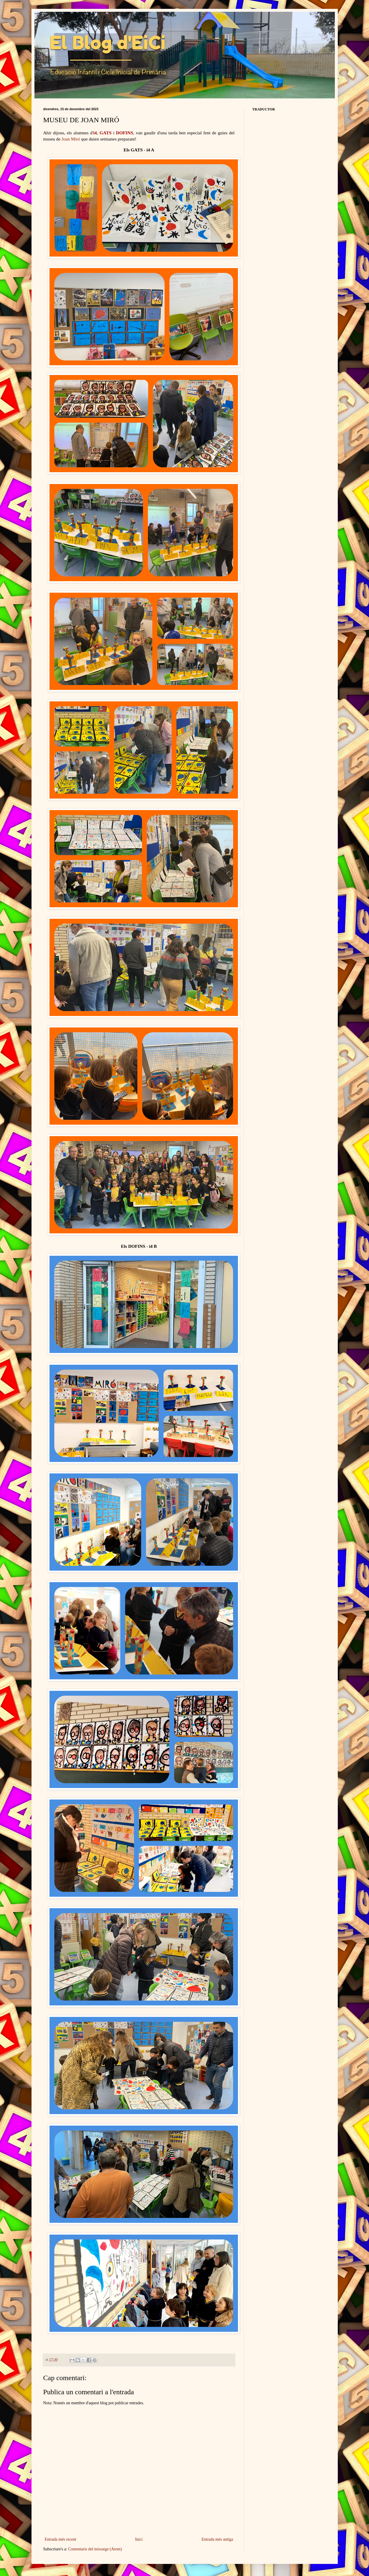 The image size is (369, 2576). What do you see at coordinates (139, 2539) in the screenshot?
I see `Inici` at bounding box center [139, 2539].